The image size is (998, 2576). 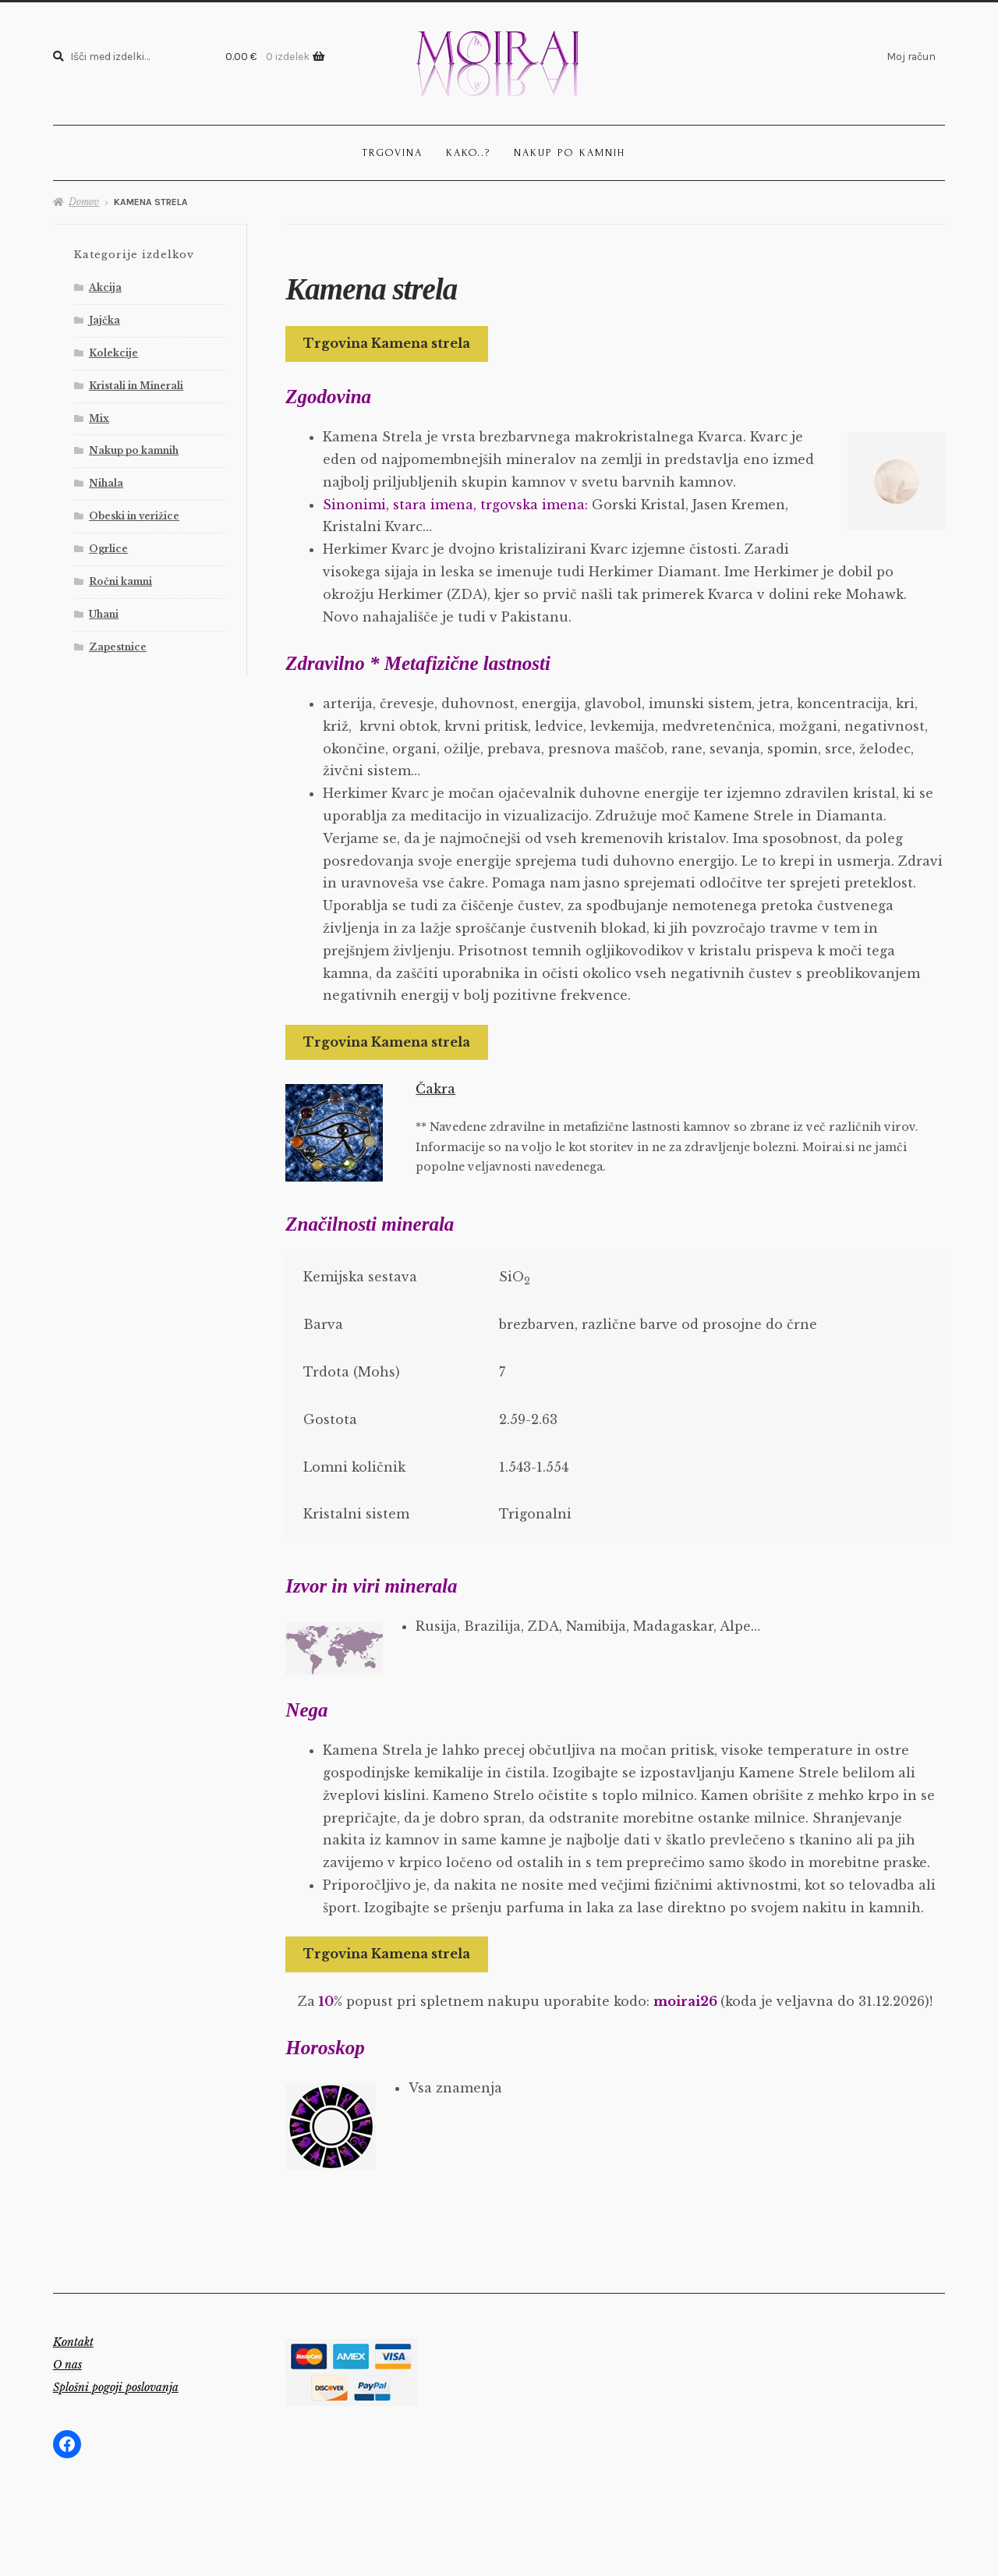 I want to click on Trgovina, so click(x=392, y=152).